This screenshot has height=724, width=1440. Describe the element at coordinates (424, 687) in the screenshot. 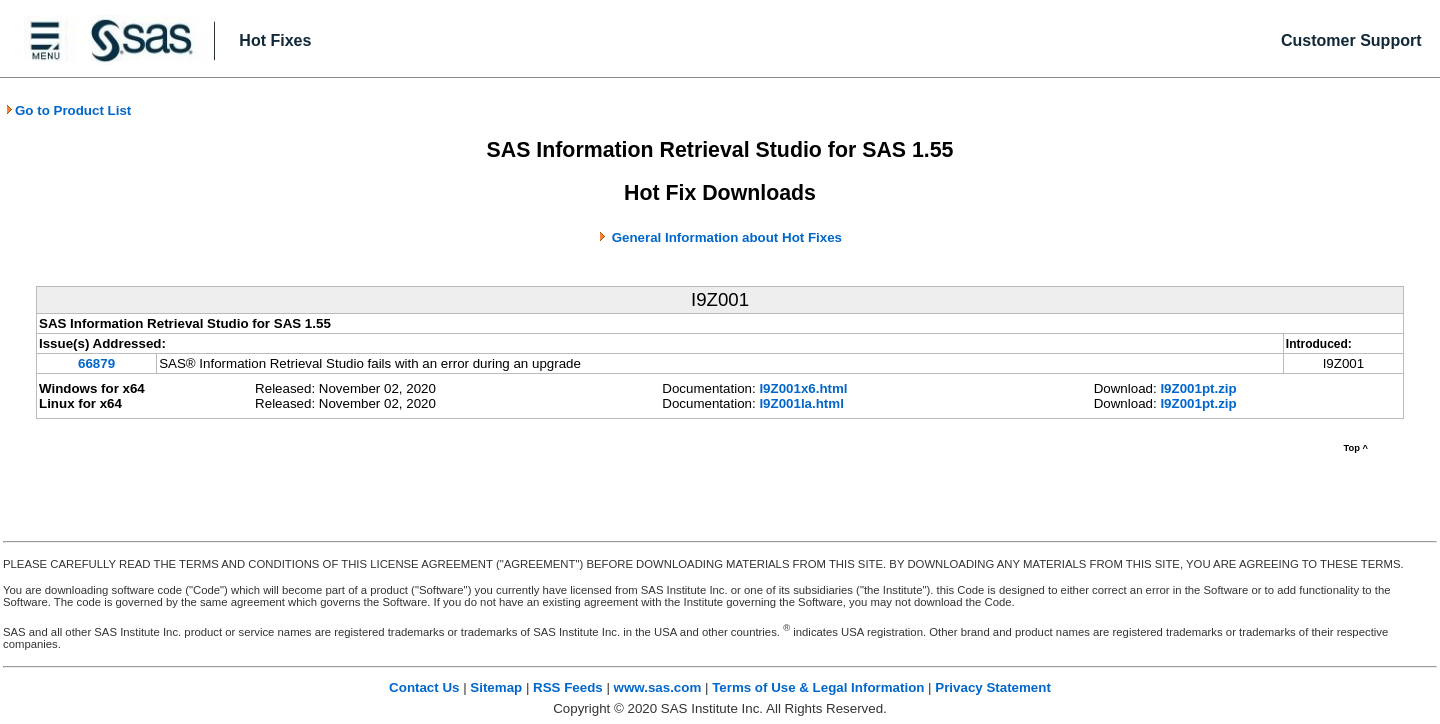

I see `Contact Us` at that location.